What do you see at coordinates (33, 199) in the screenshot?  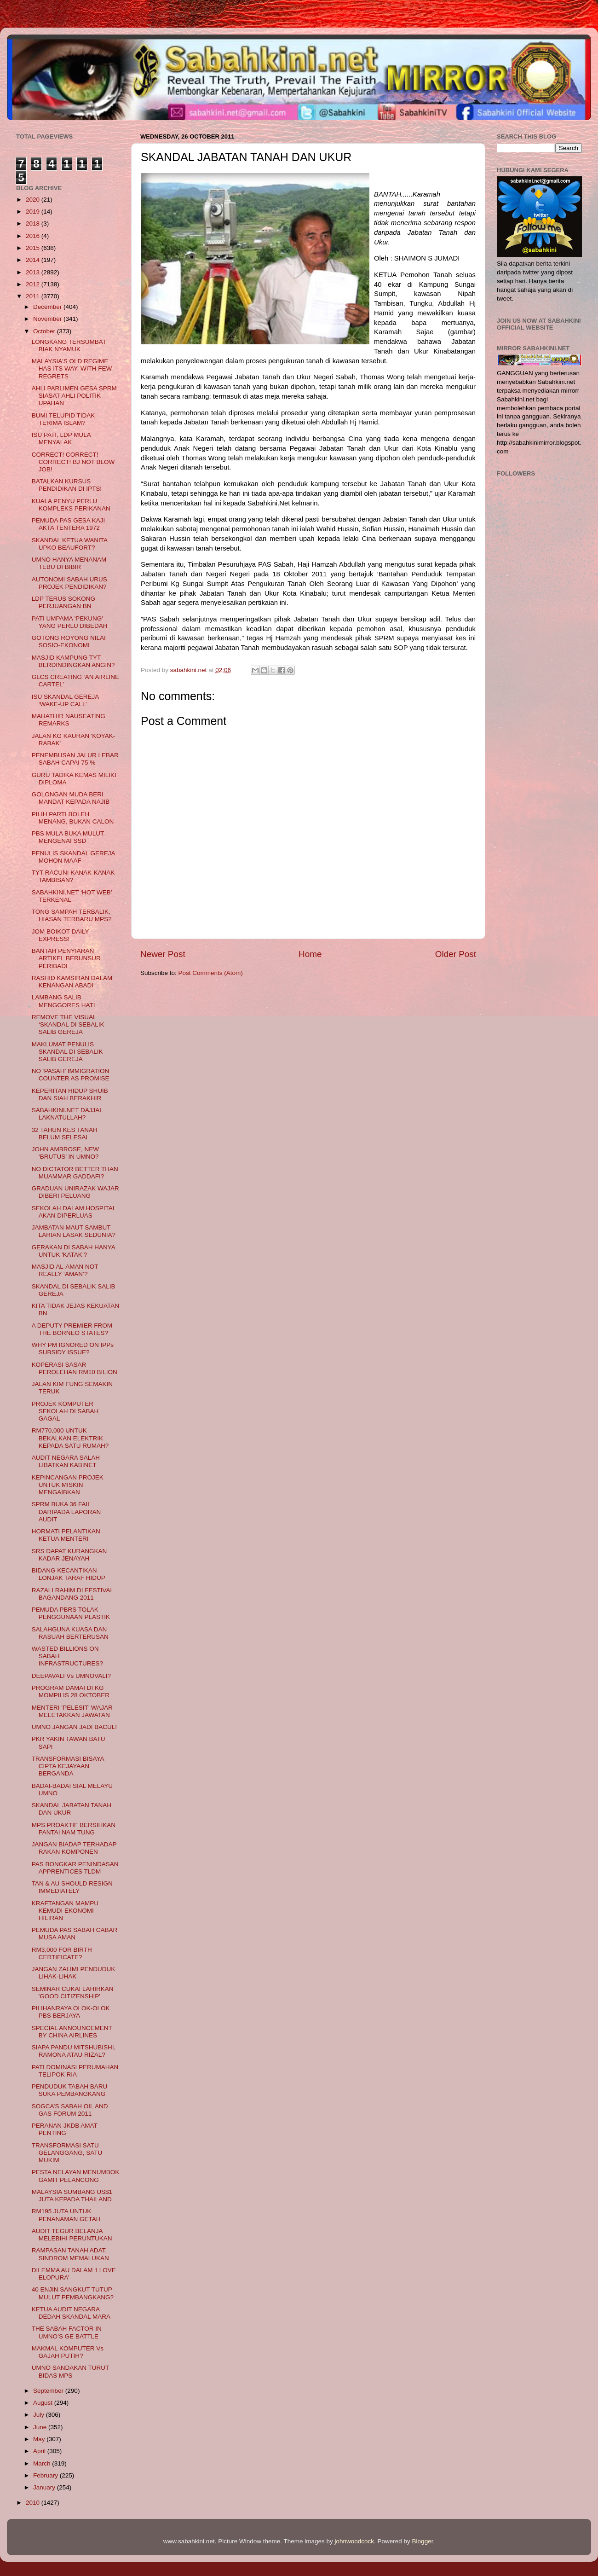 I see `2020` at bounding box center [33, 199].